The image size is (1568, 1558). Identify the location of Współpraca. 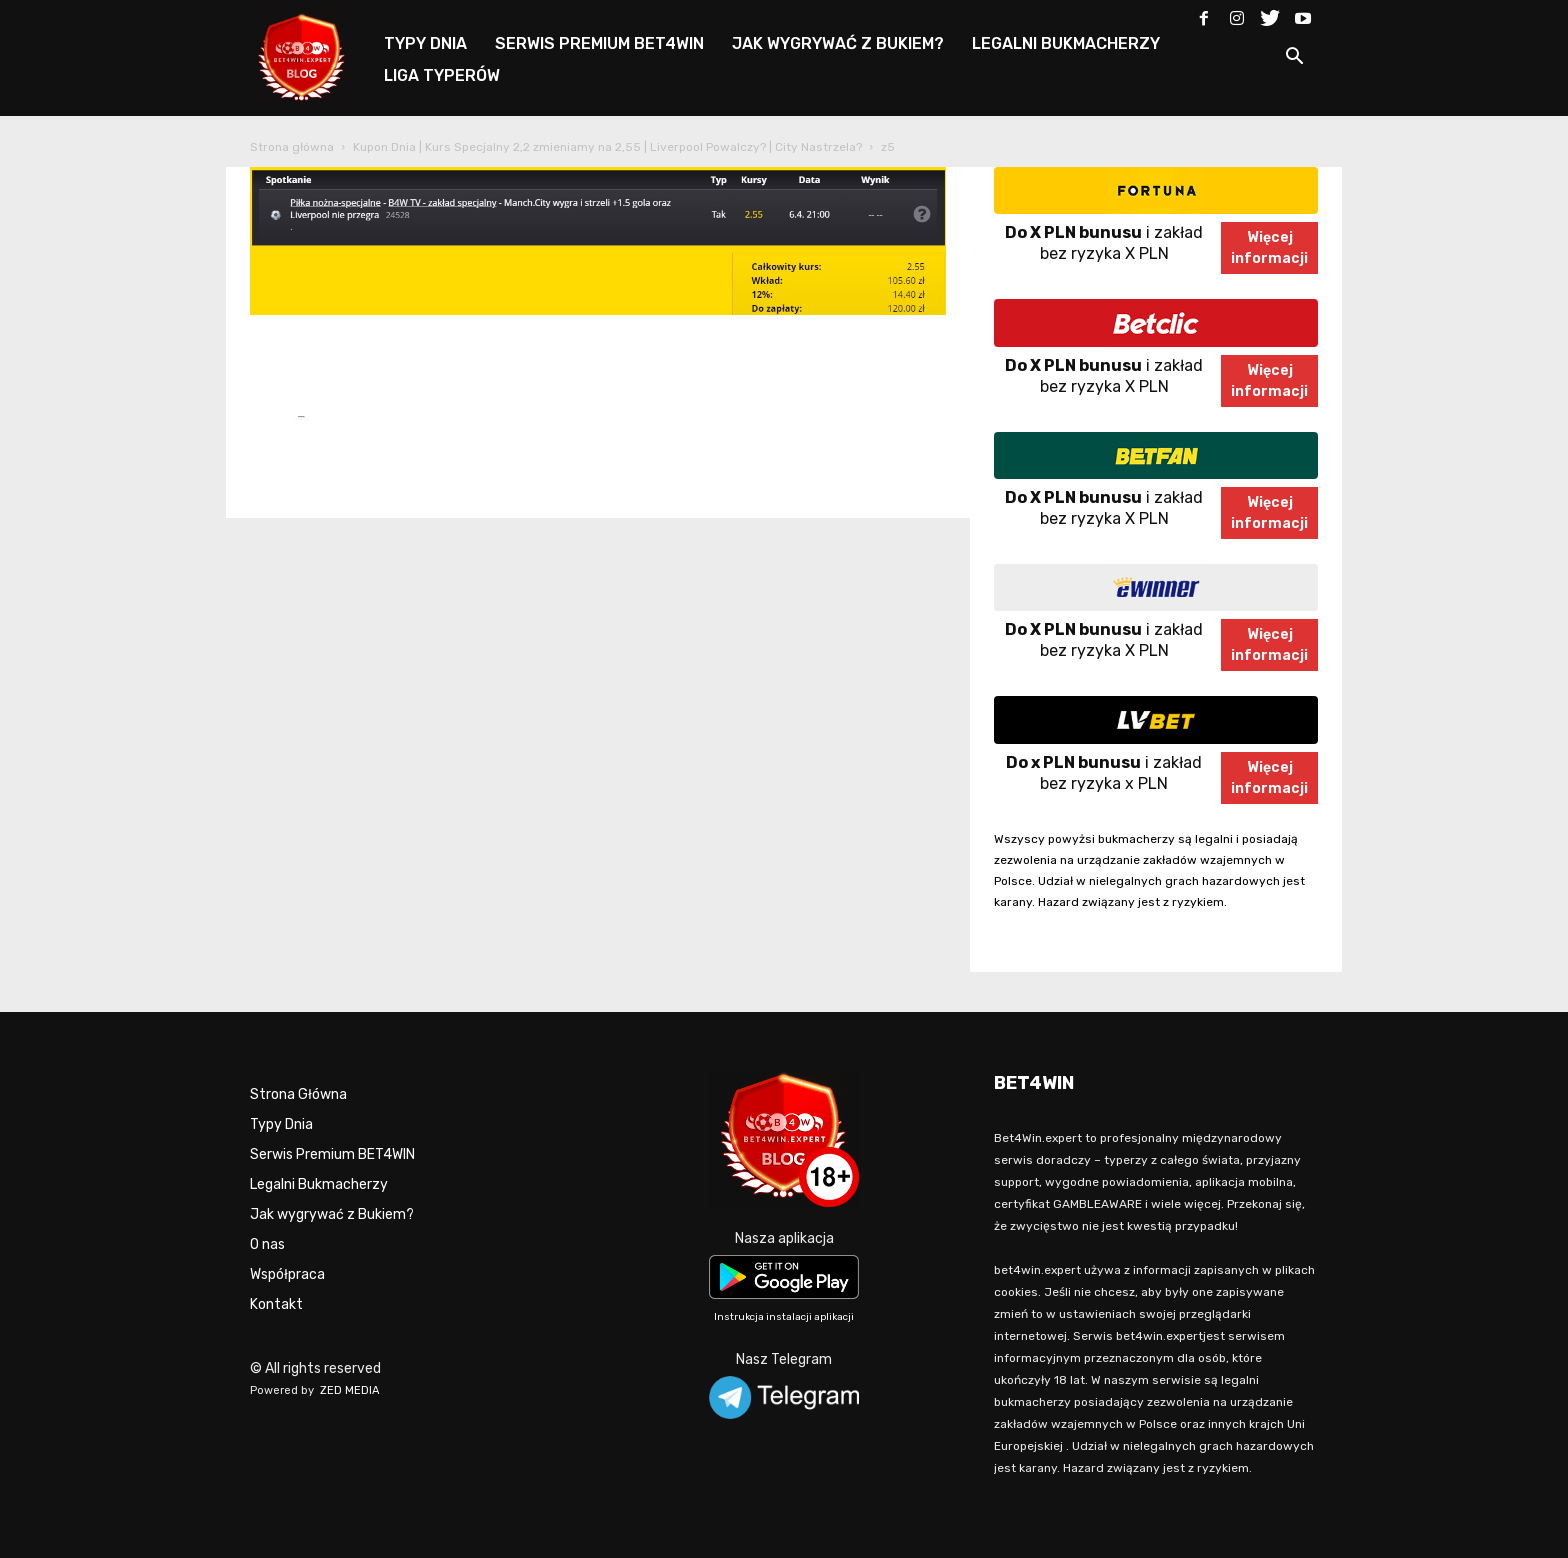
(287, 1274).